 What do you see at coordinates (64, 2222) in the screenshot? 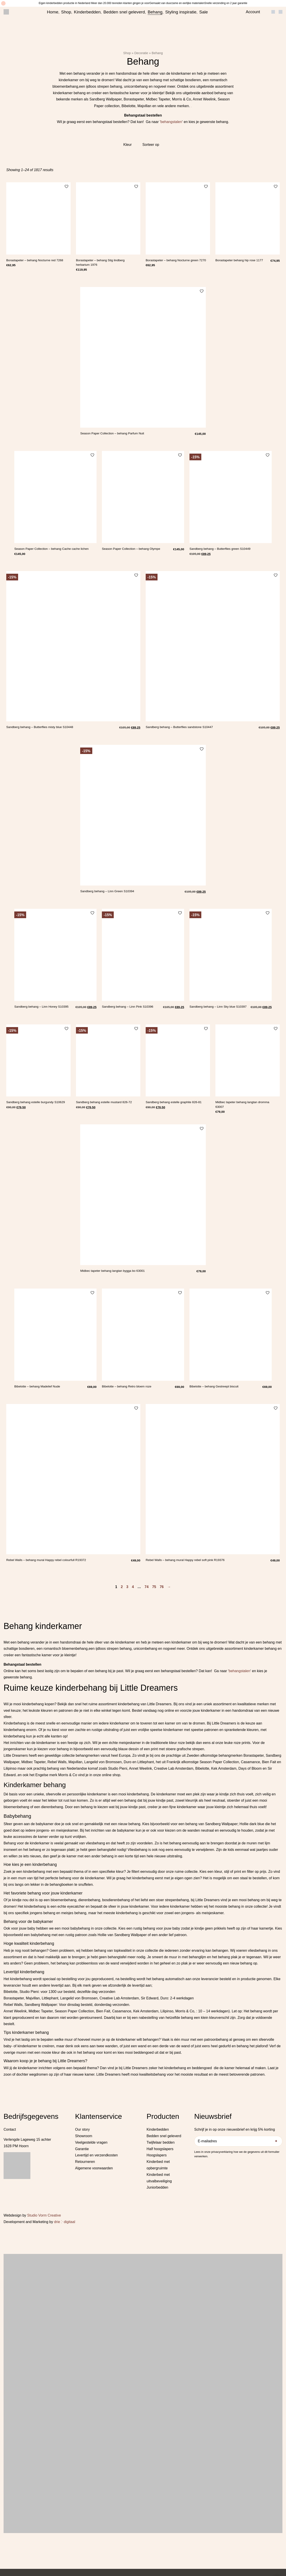
I see `drie ⴾ digitaal` at bounding box center [64, 2222].